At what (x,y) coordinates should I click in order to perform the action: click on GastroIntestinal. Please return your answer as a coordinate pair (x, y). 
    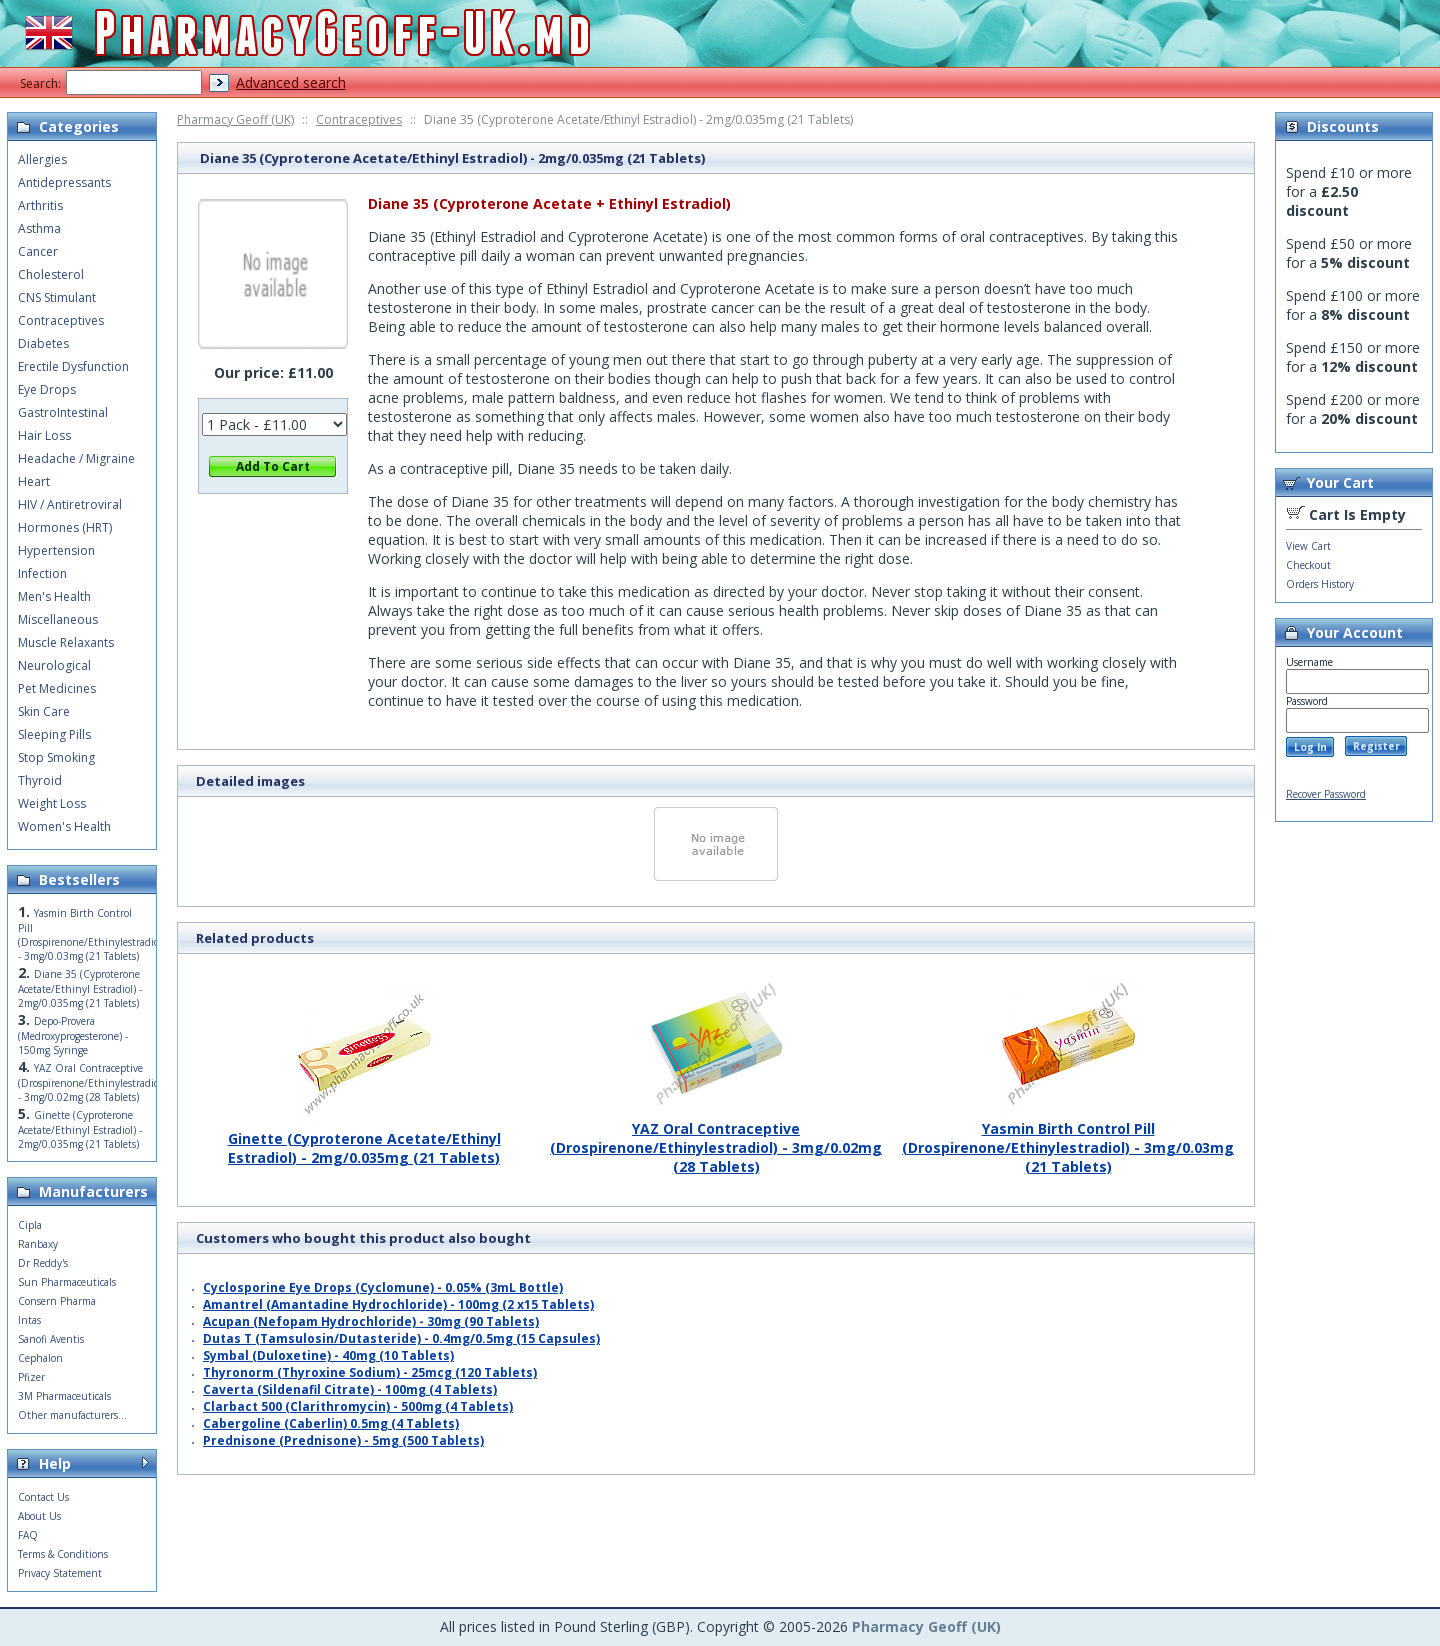
    Looking at the image, I should click on (63, 412).